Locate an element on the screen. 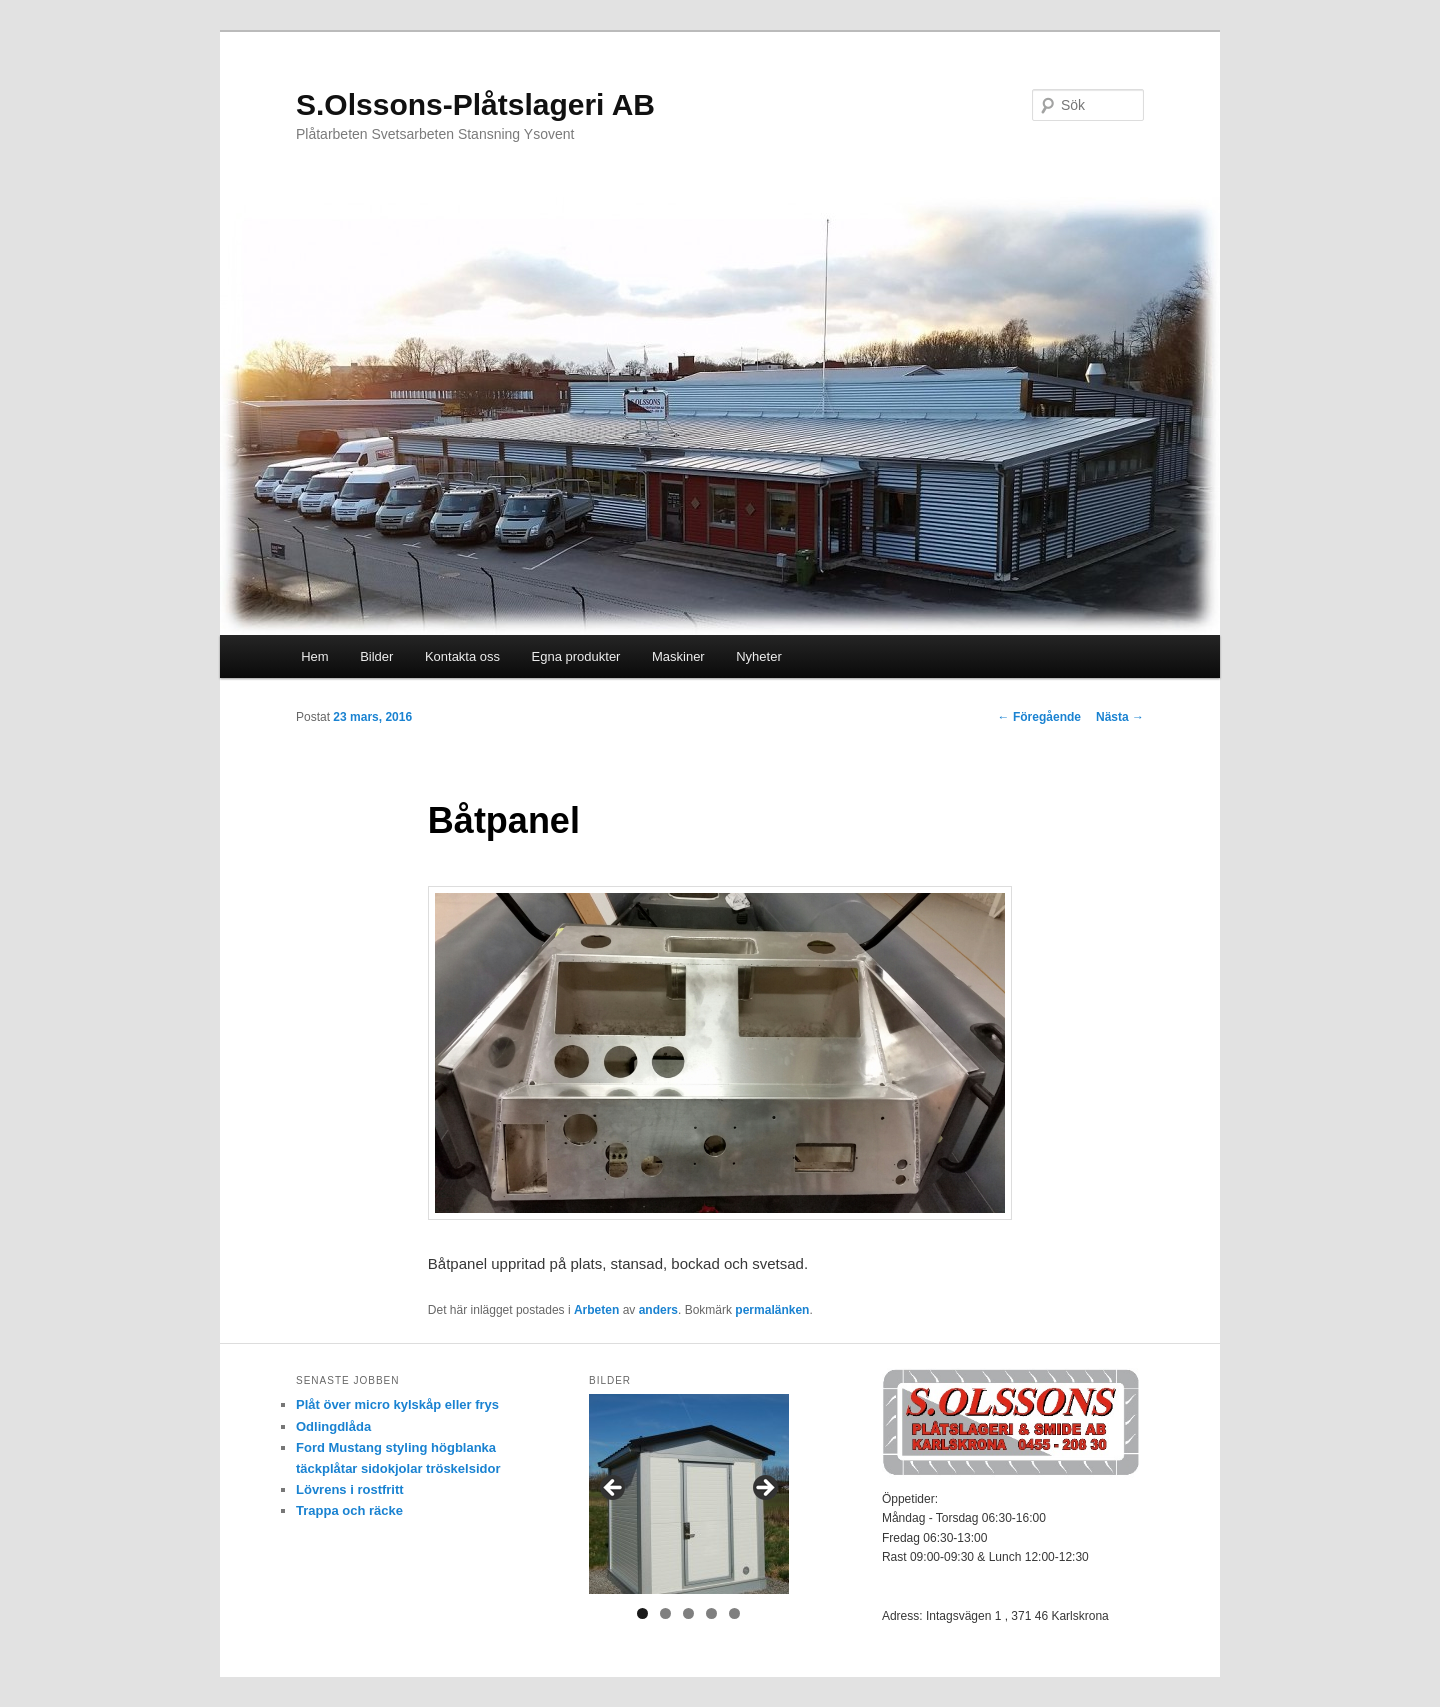 This screenshot has width=1440, height=1707. S.Olssons-Plåtslageri AB is located at coordinates (475, 104).